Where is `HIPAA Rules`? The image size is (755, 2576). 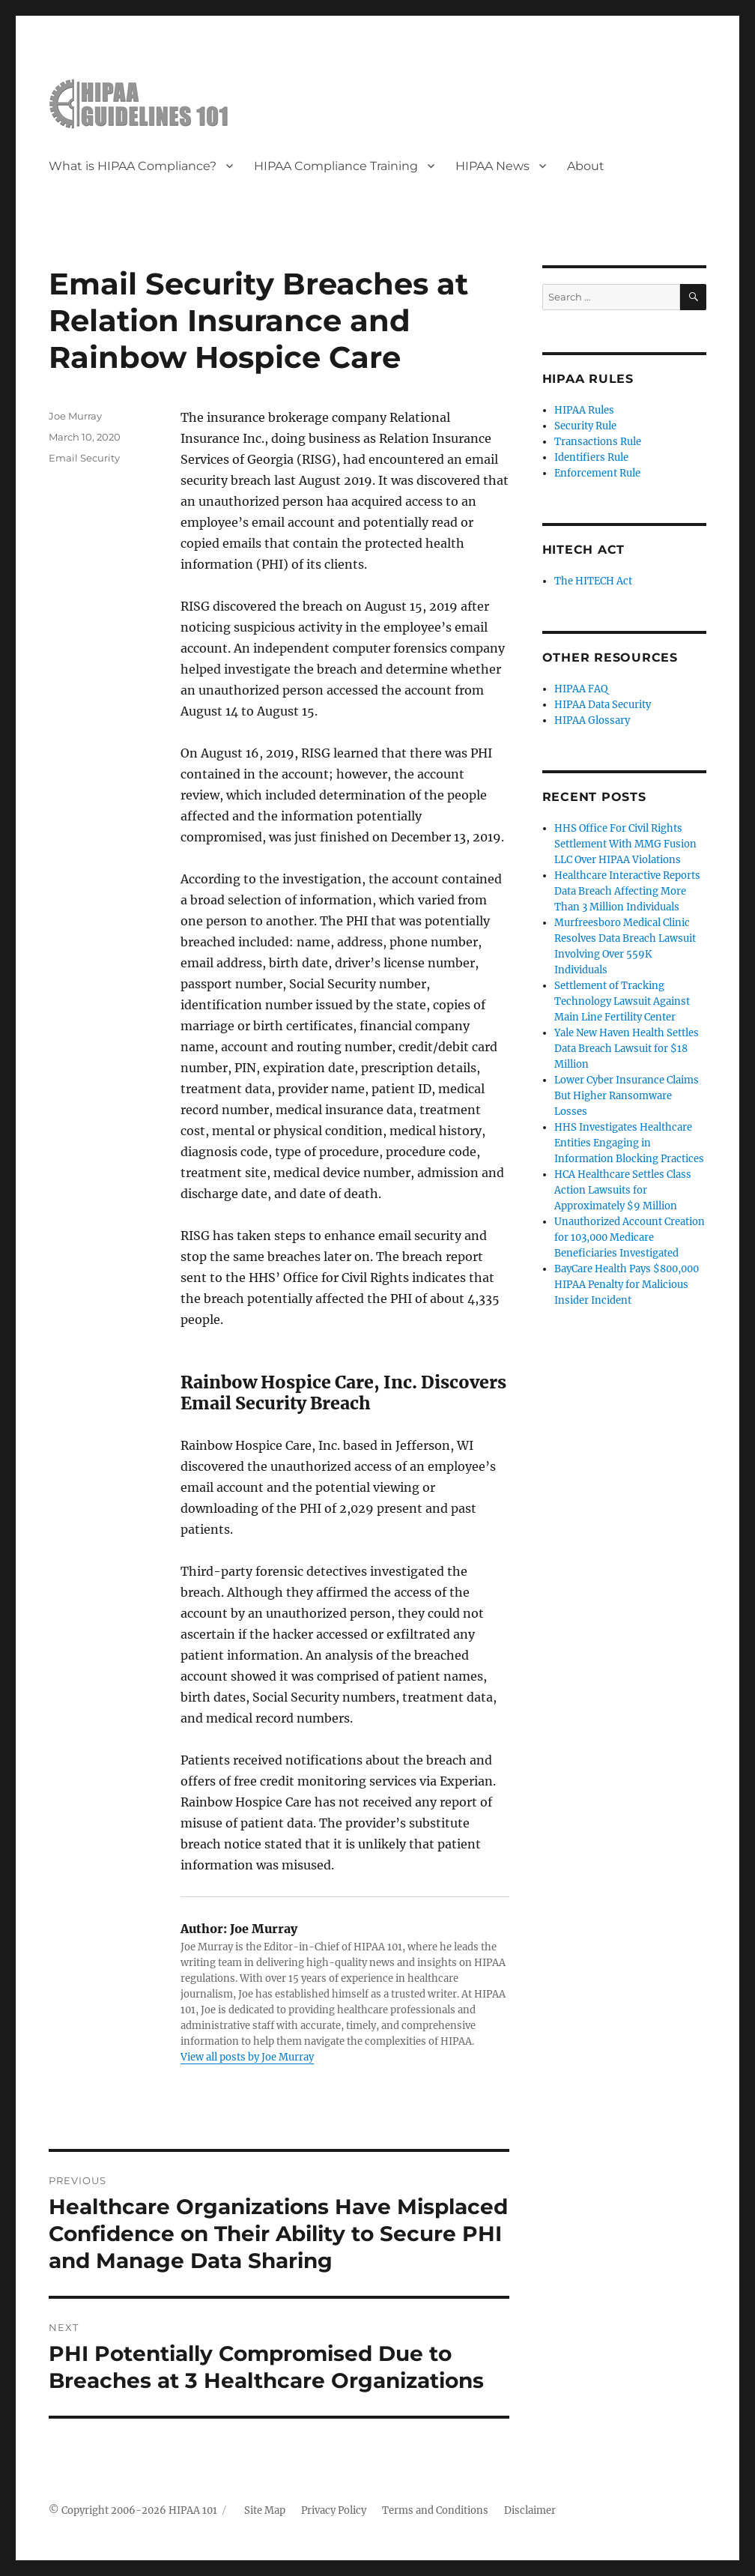 HIPAA Rules is located at coordinates (584, 410).